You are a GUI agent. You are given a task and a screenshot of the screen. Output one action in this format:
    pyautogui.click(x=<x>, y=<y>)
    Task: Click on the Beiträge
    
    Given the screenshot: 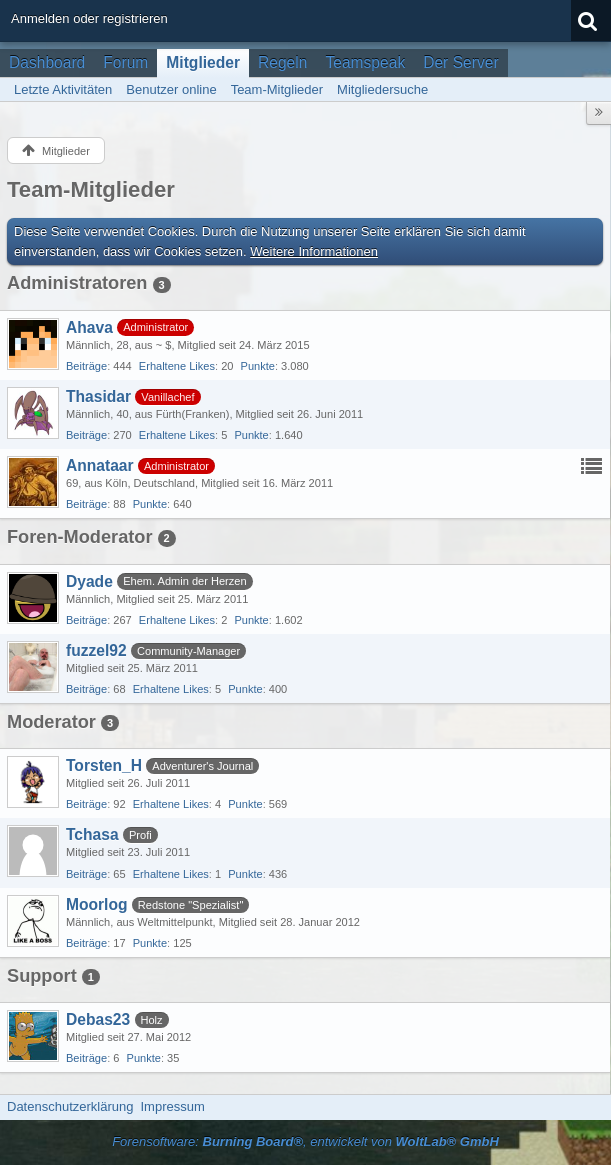 What is the action you would take?
    pyautogui.click(x=86, y=366)
    